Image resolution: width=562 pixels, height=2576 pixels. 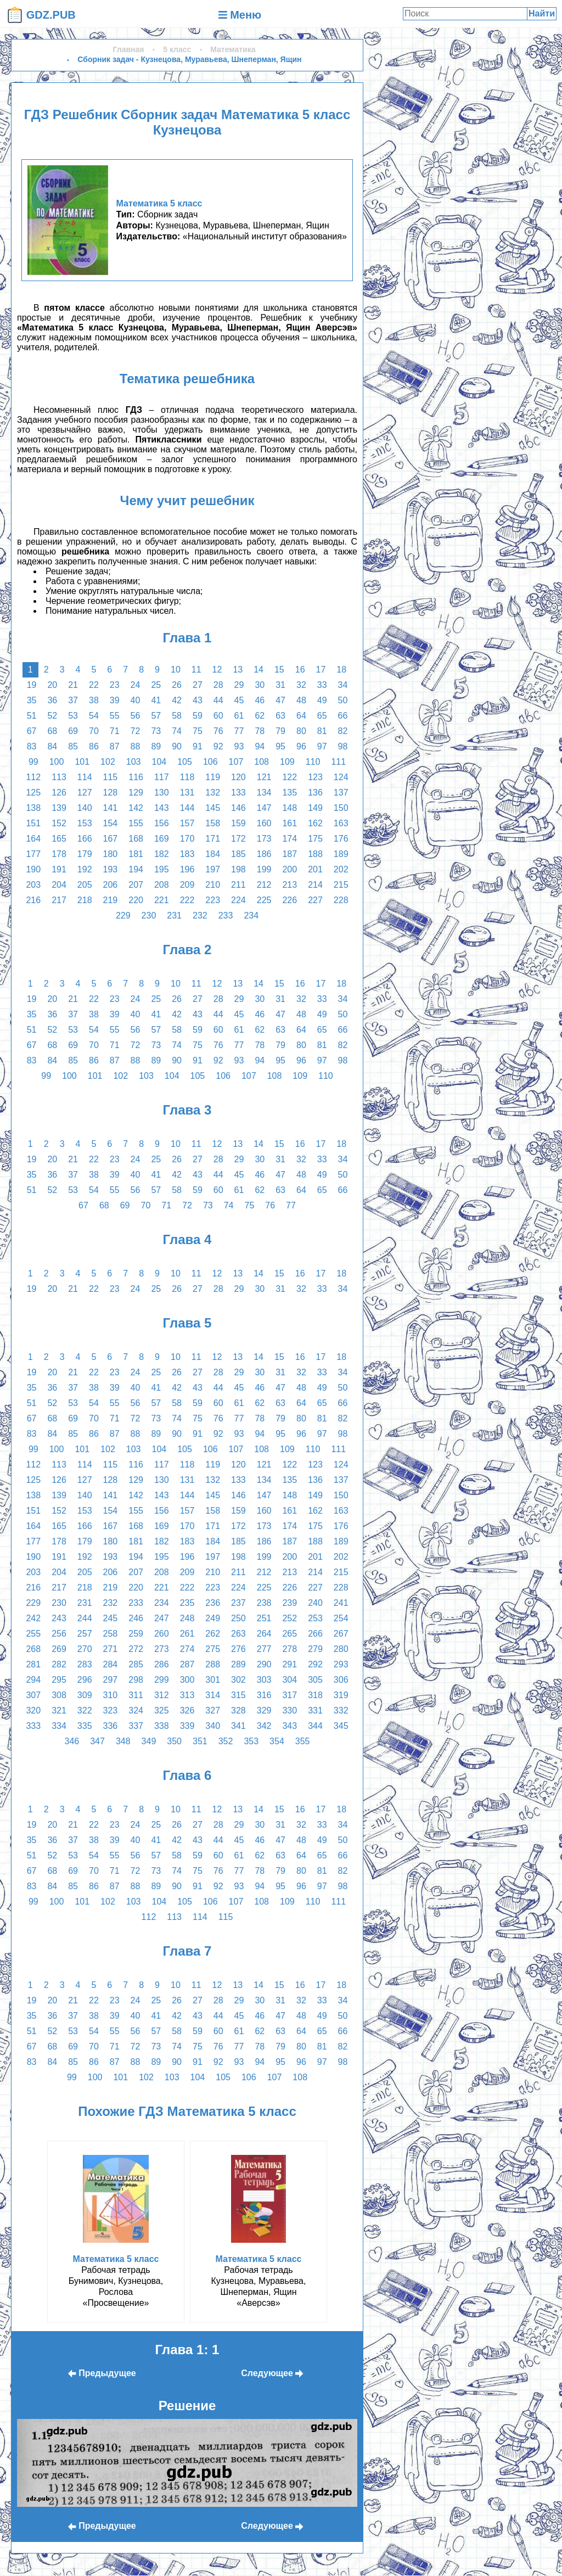 What do you see at coordinates (110, 777) in the screenshot?
I see `115` at bounding box center [110, 777].